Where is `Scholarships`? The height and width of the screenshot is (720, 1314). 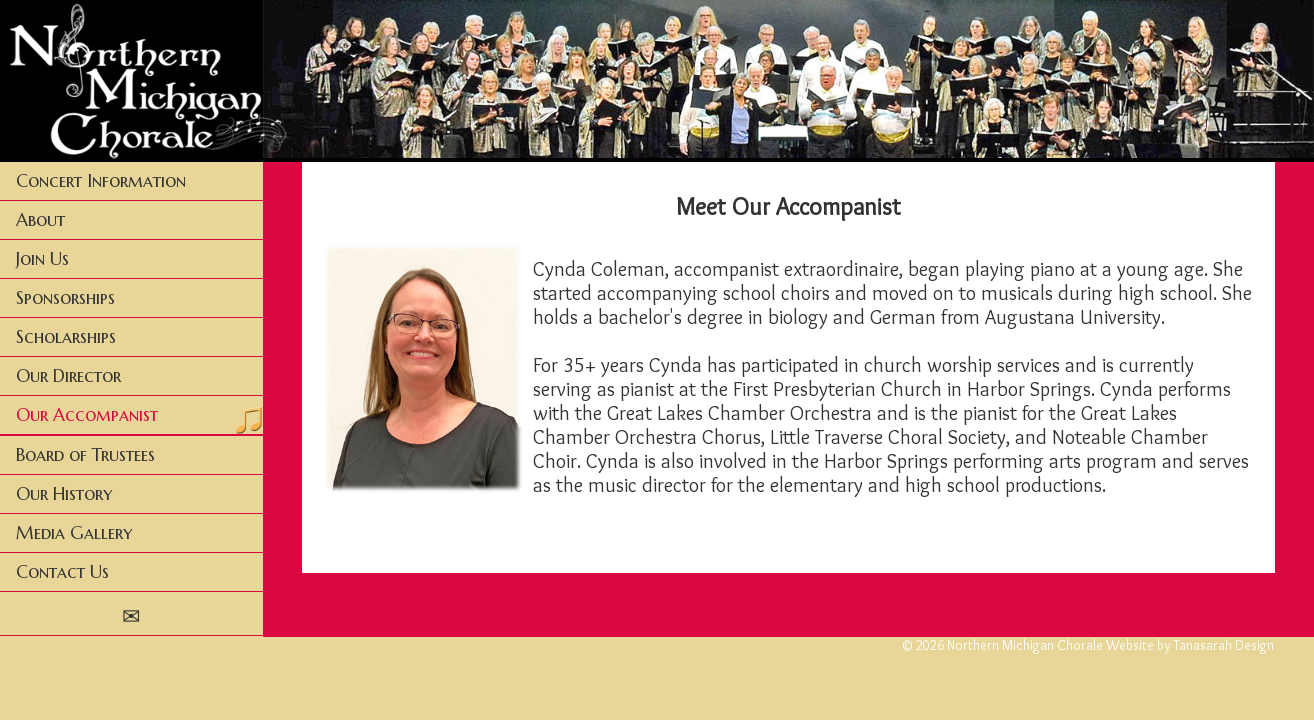
Scholarships is located at coordinates (66, 337).